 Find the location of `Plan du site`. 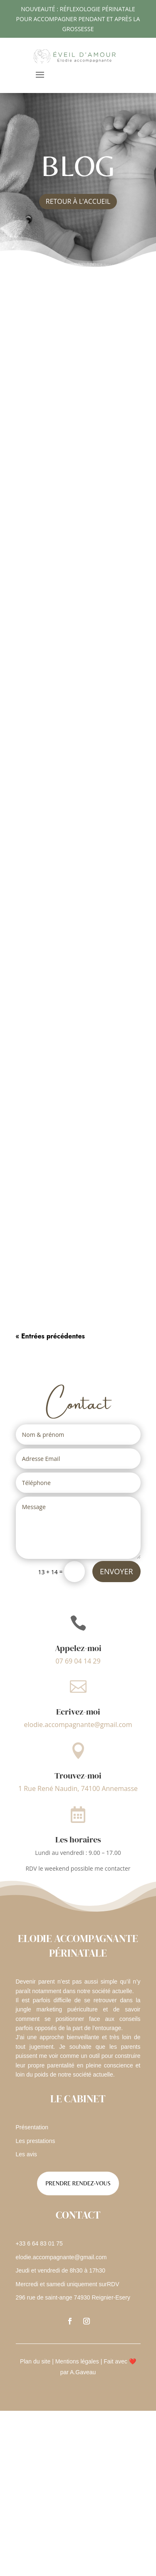

Plan du site is located at coordinates (35, 2361).